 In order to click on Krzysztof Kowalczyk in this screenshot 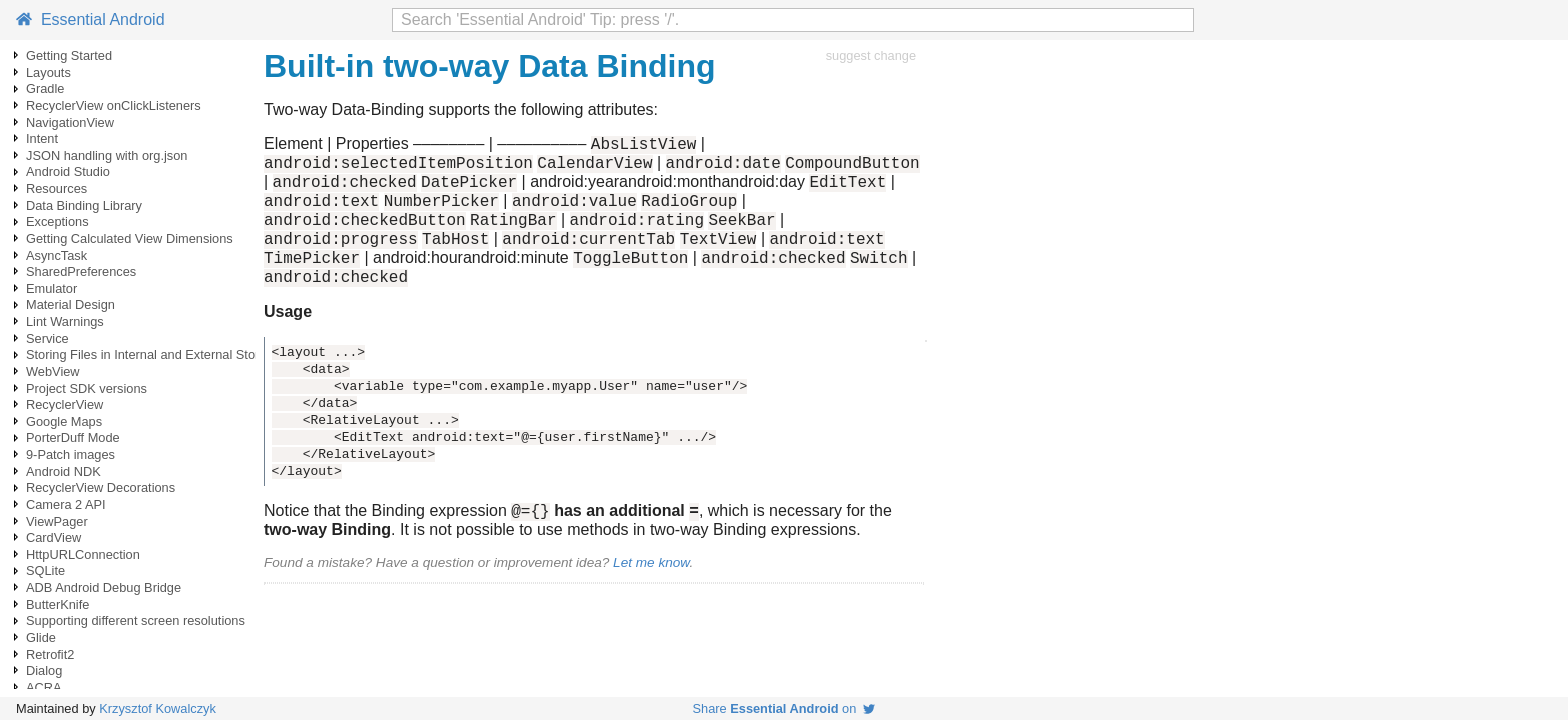, I will do `click(157, 708)`.